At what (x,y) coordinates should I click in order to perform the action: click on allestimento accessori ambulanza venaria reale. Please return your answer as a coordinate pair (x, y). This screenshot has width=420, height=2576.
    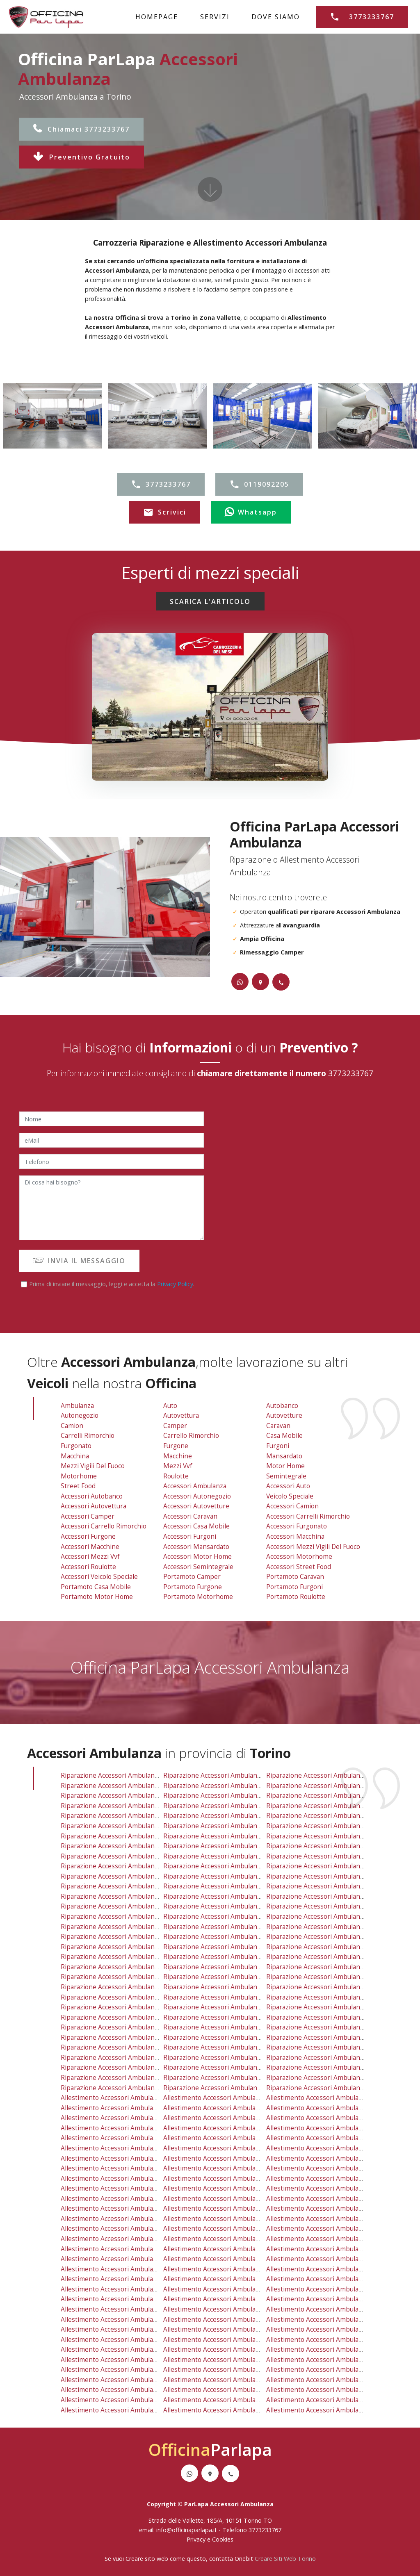
    Looking at the image, I should click on (338, 2097).